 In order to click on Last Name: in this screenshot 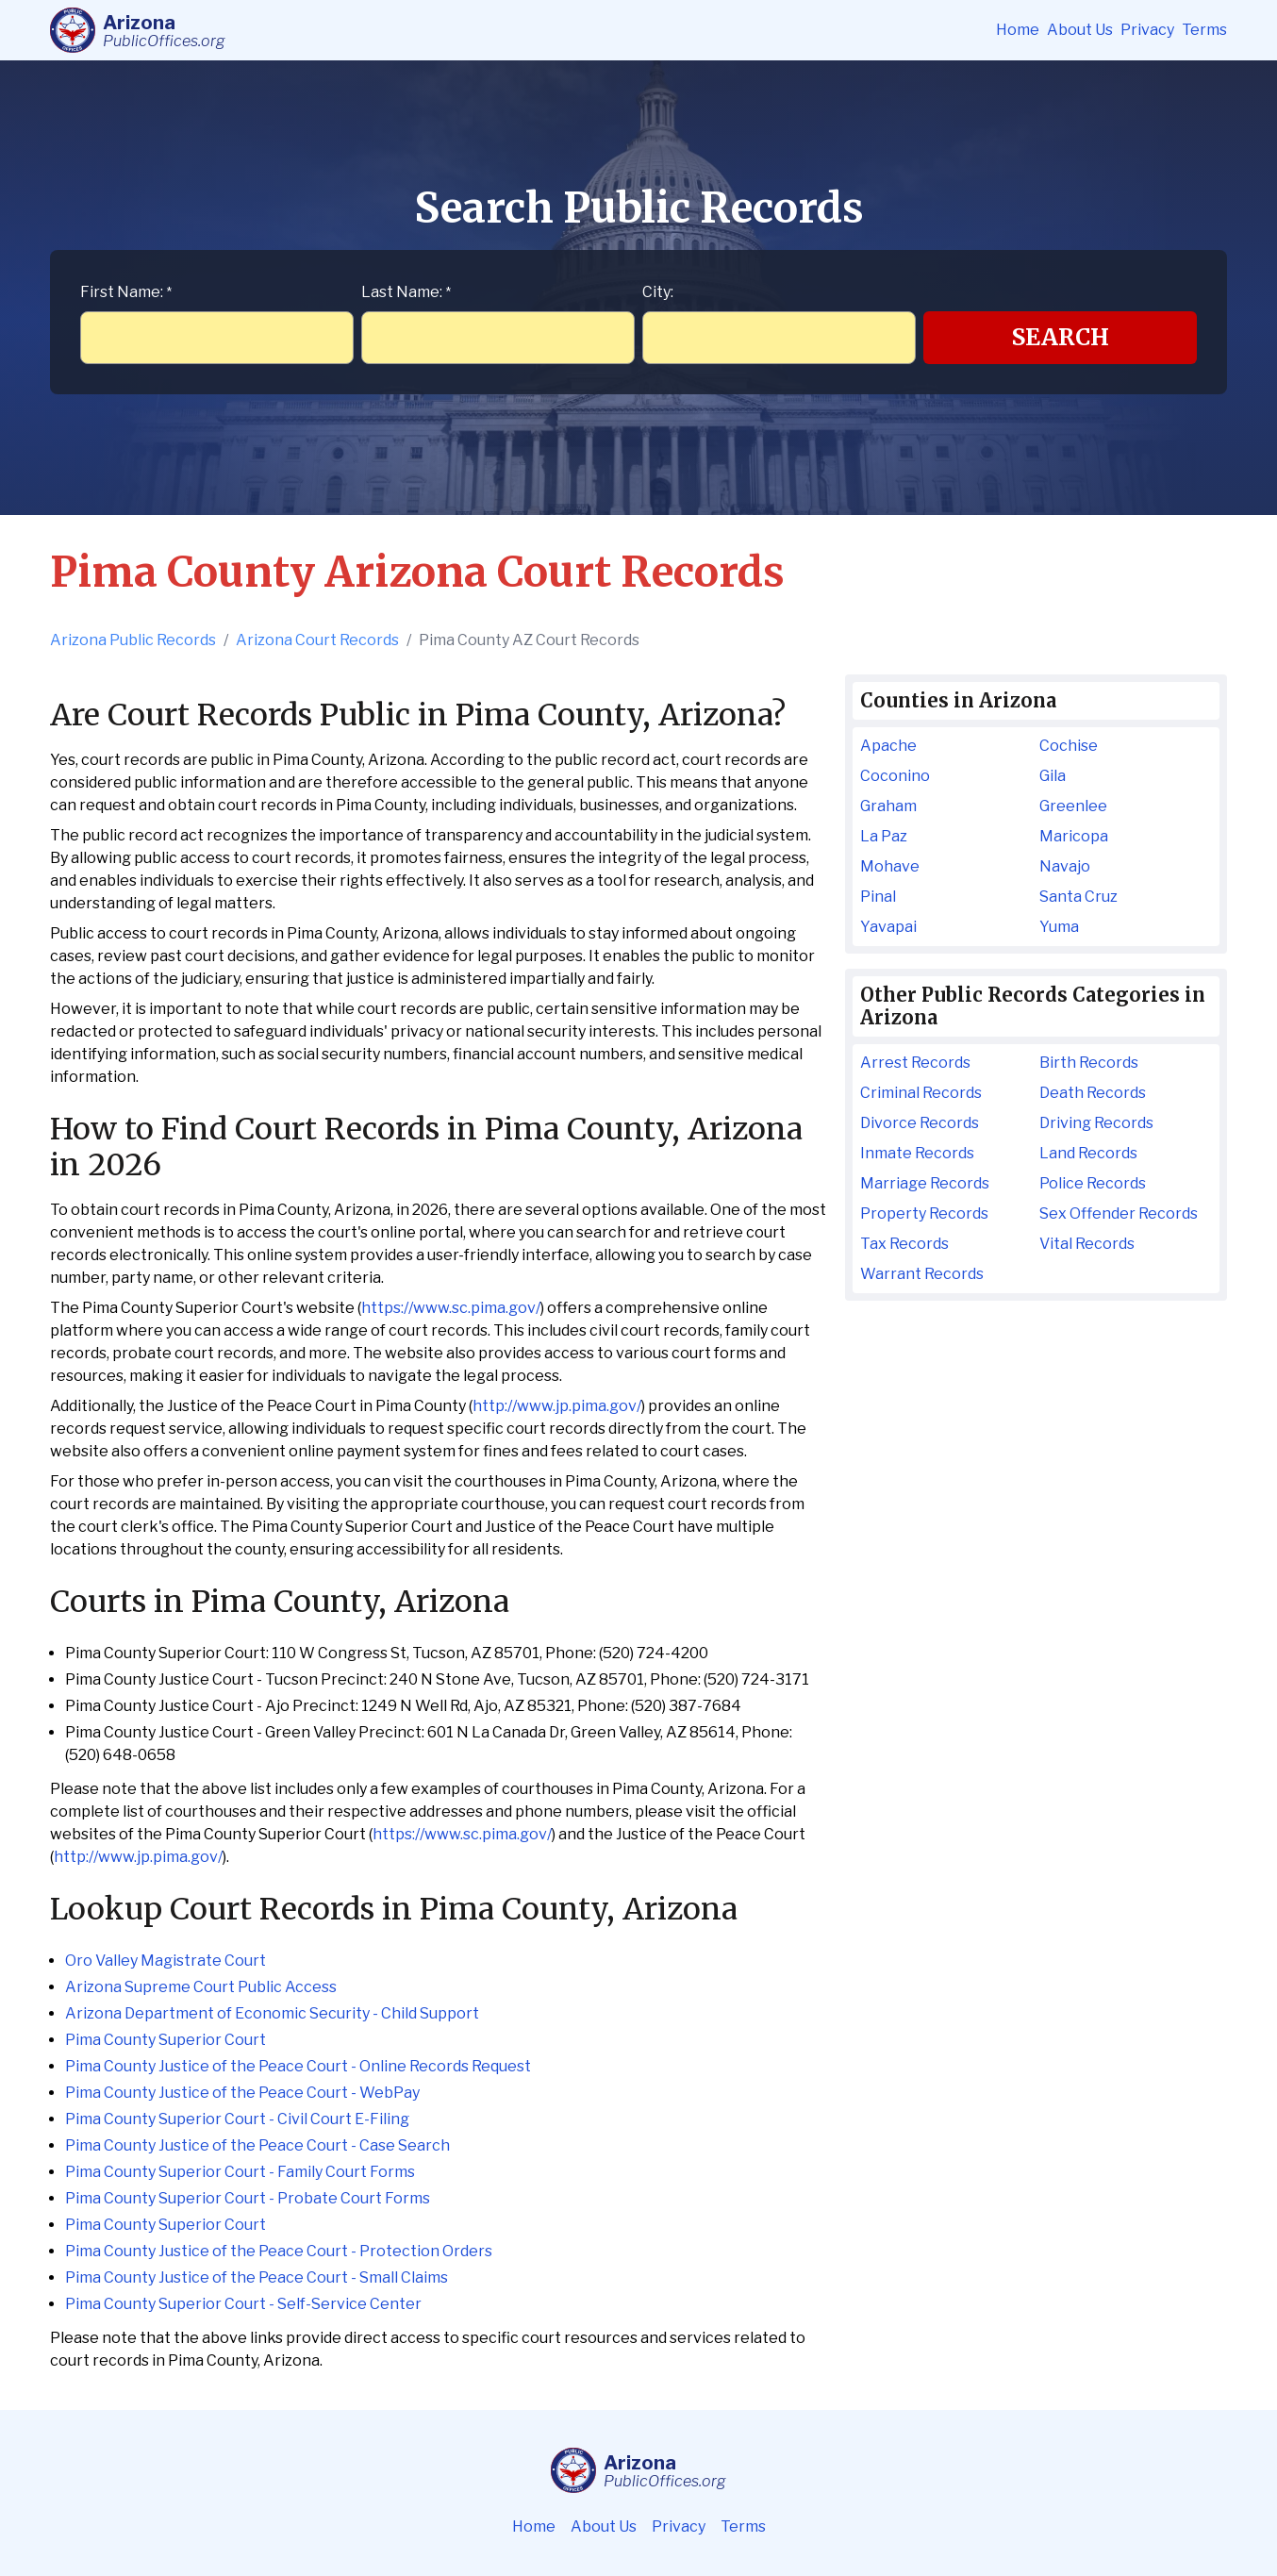, I will do `click(406, 292)`.